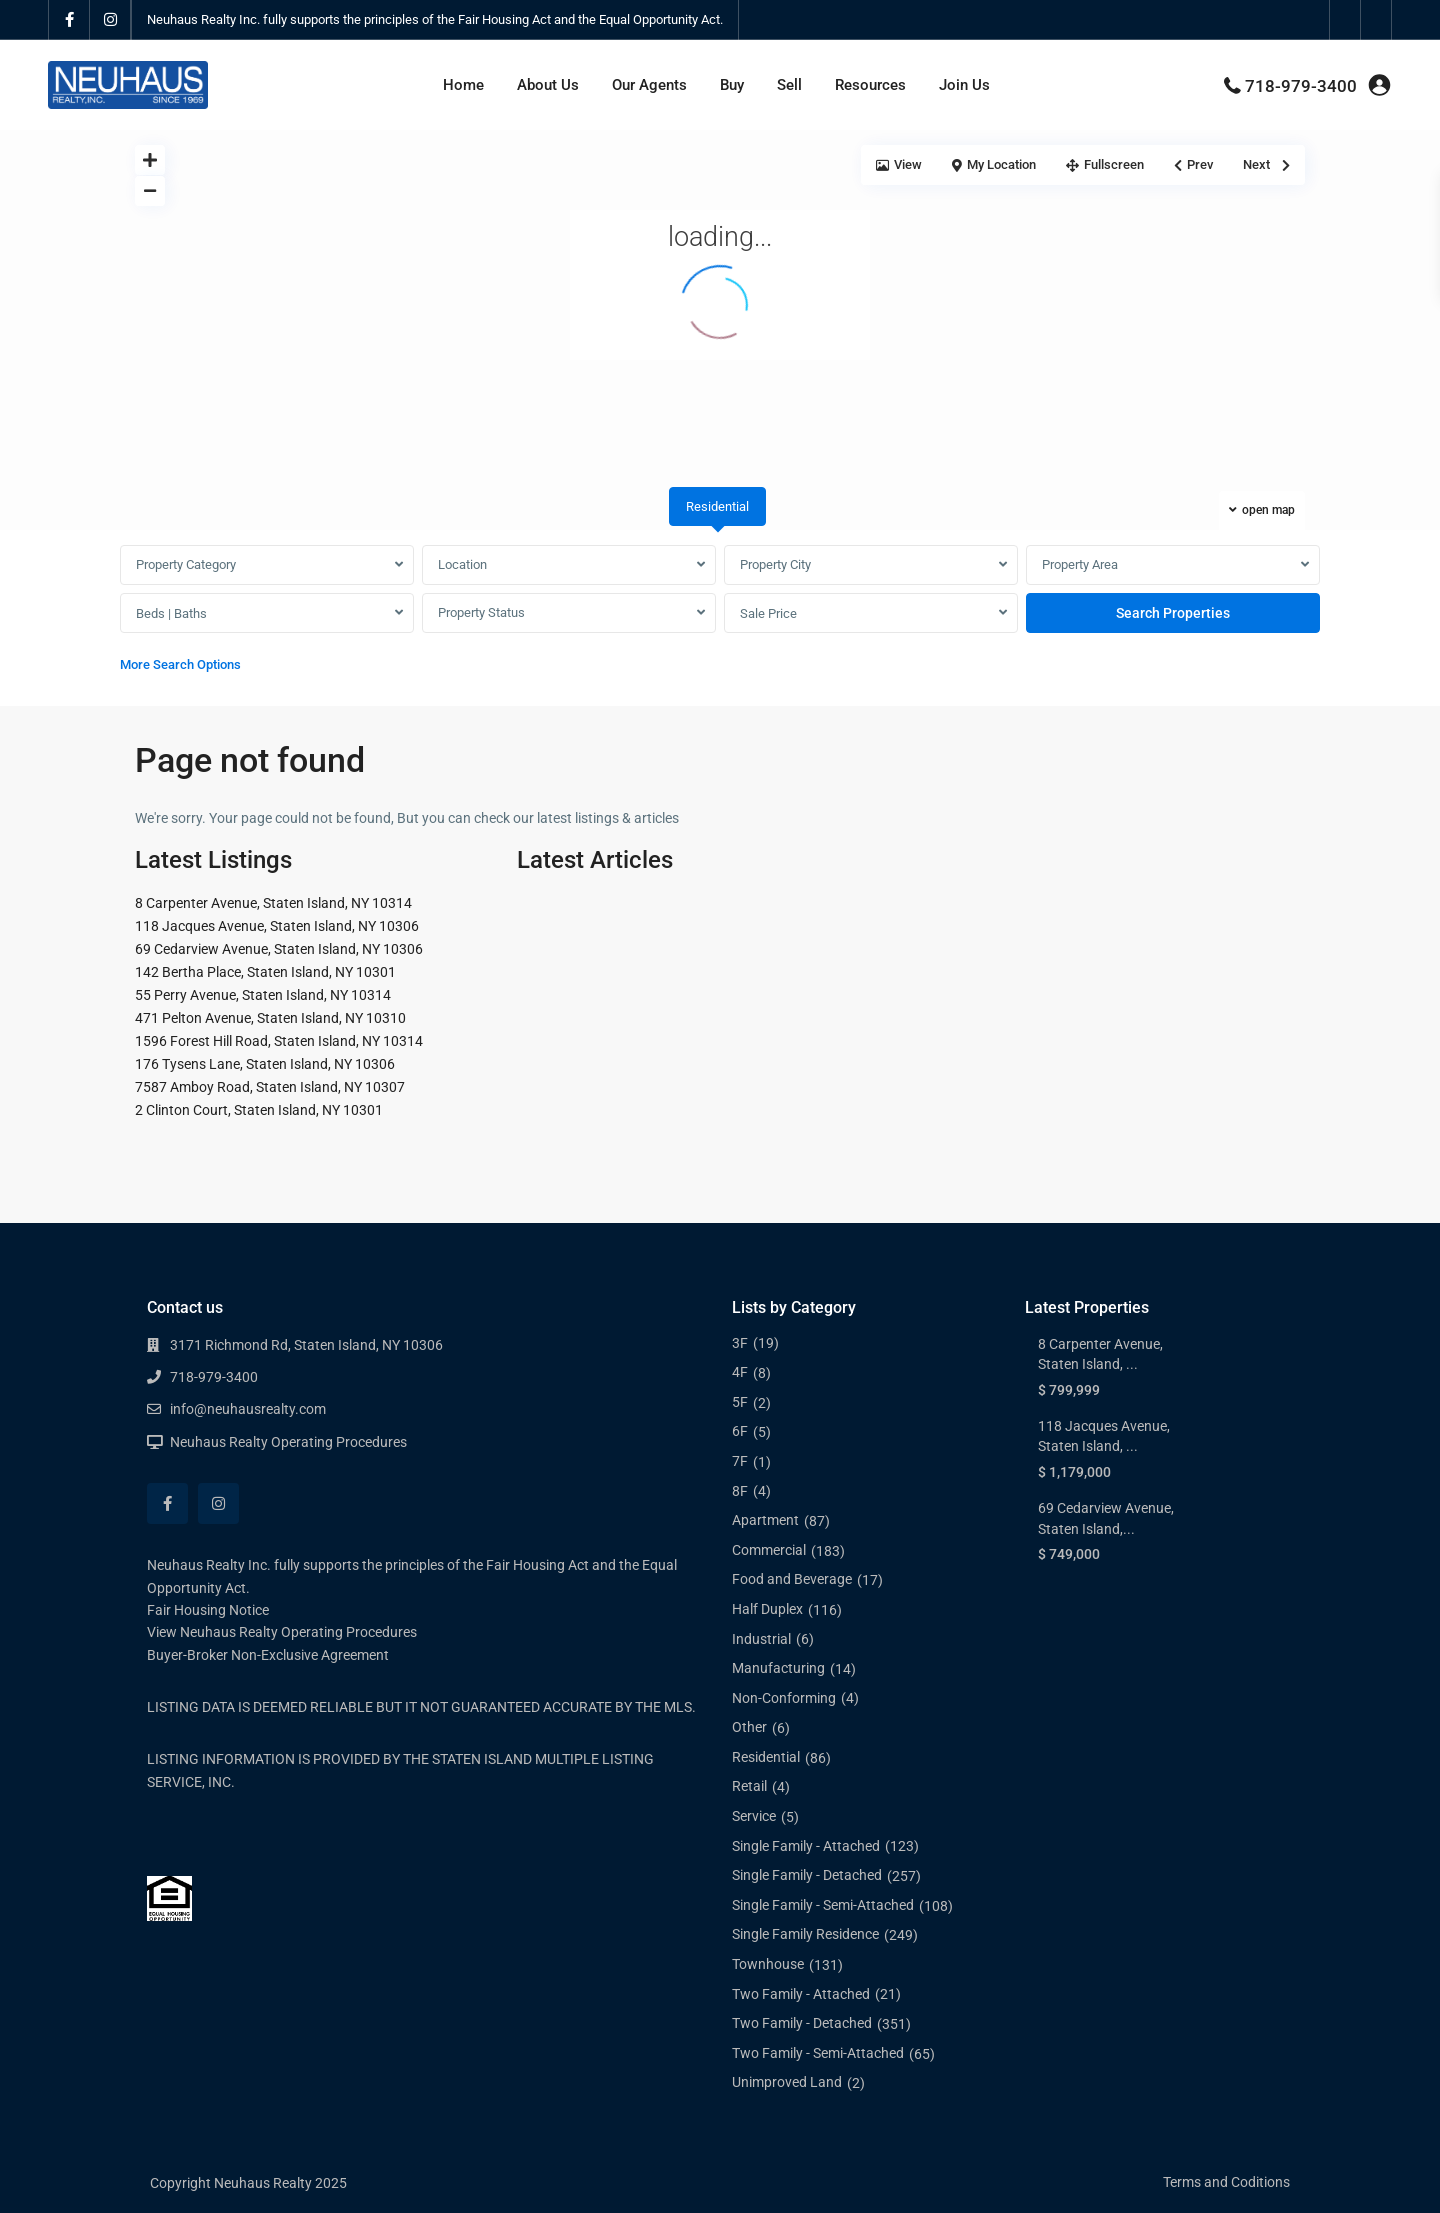  I want to click on Single Family Residence, so click(805, 1934).